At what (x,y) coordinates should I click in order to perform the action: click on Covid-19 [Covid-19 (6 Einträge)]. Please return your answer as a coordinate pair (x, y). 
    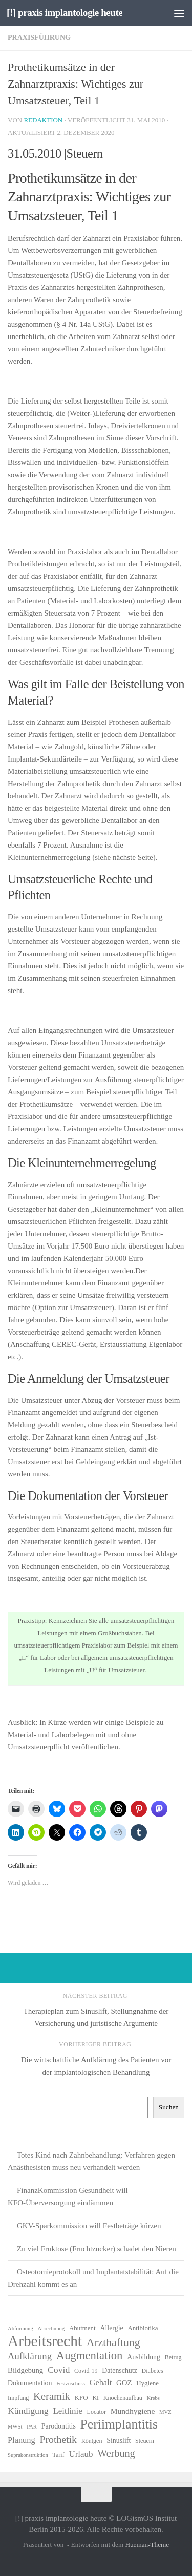
    Looking at the image, I should click on (85, 2370).